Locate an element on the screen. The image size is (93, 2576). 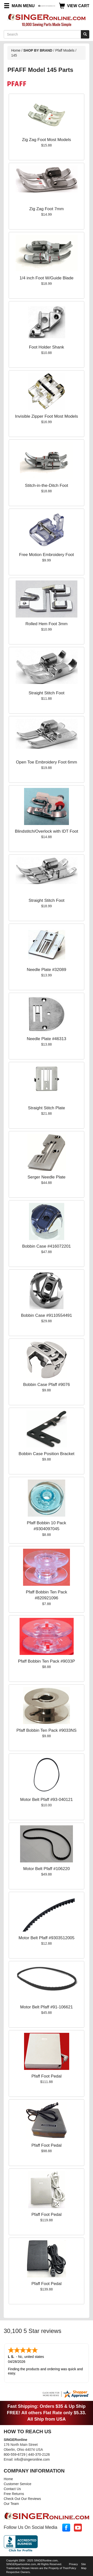
Motor Belt Pfaff #9303512005 is located at coordinates (47, 1938).